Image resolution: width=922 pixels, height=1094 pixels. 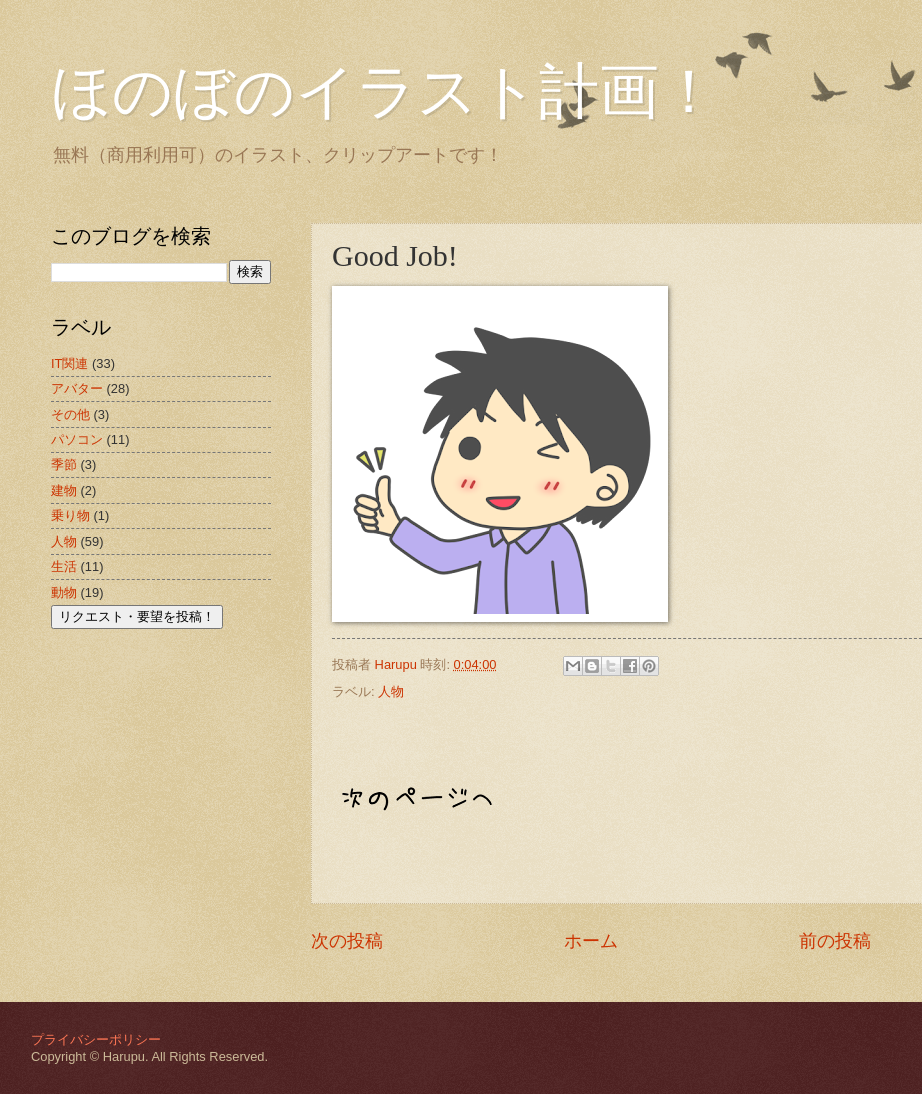 What do you see at coordinates (64, 464) in the screenshot?
I see `季節` at bounding box center [64, 464].